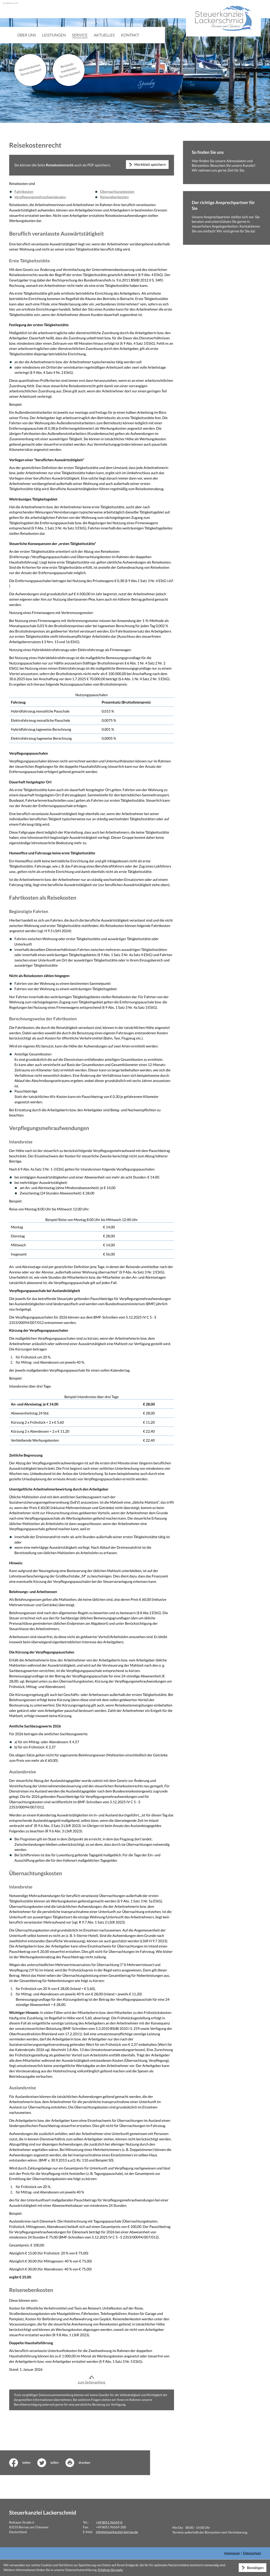 This screenshot has height=2576, width=270. What do you see at coordinates (26, 35) in the screenshot?
I see `Über uns` at bounding box center [26, 35].